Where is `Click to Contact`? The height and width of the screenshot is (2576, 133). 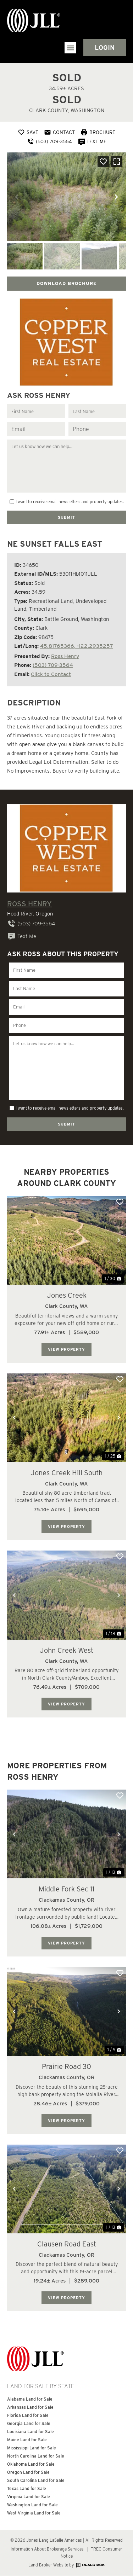
Click to Contact is located at coordinates (51, 674).